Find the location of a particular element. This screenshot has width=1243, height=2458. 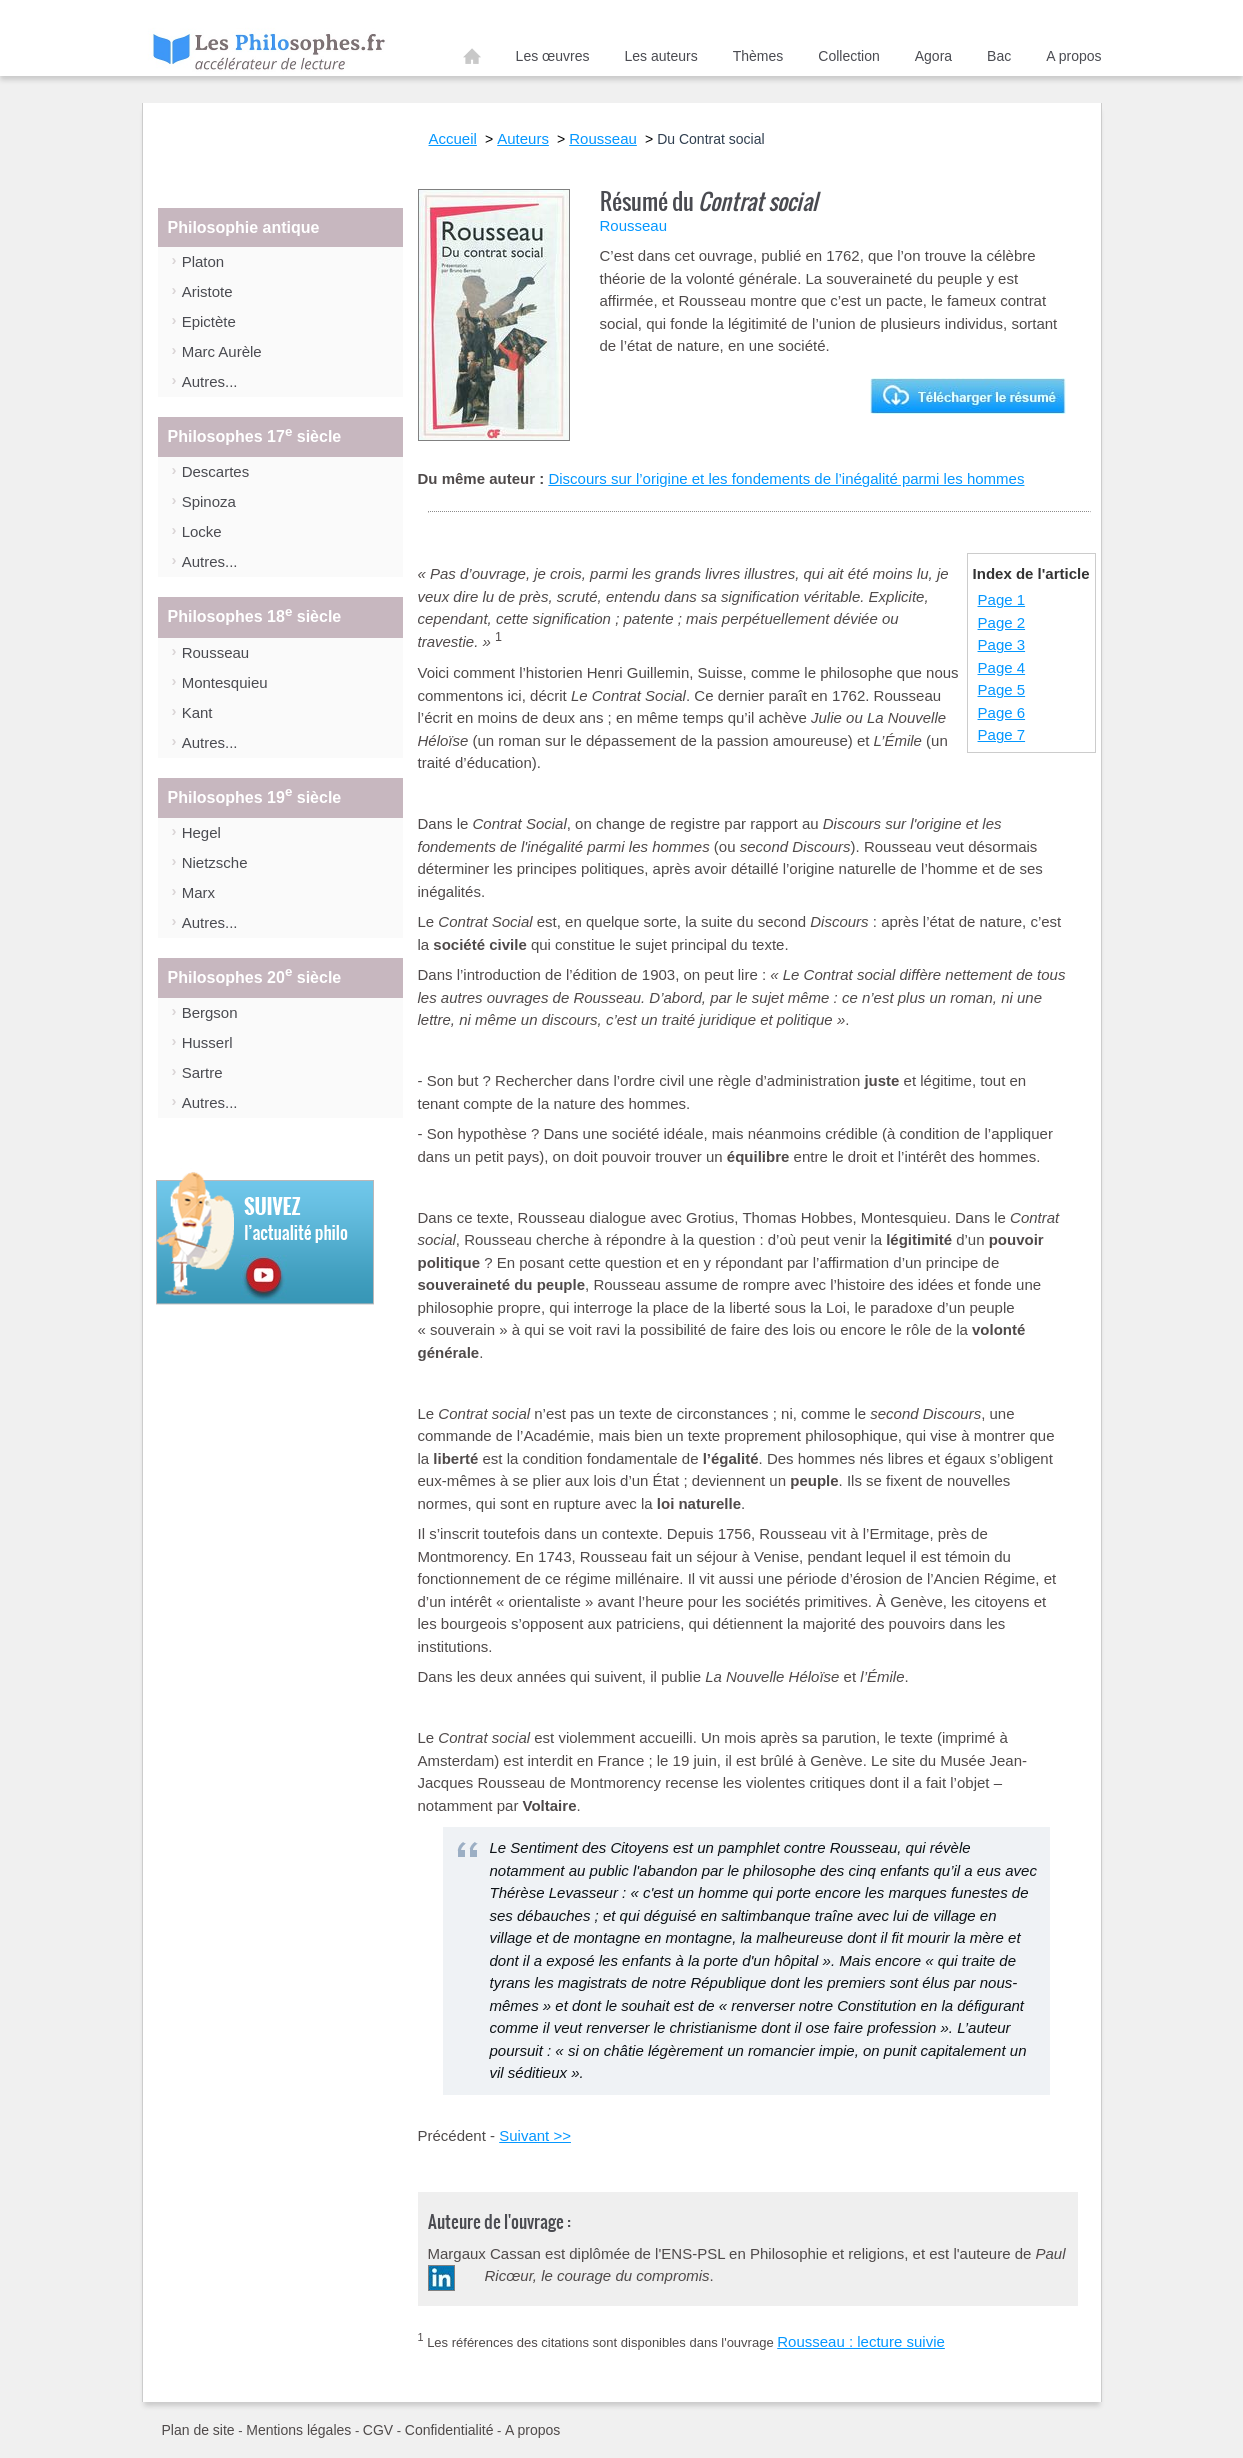

Platon is located at coordinates (203, 261).